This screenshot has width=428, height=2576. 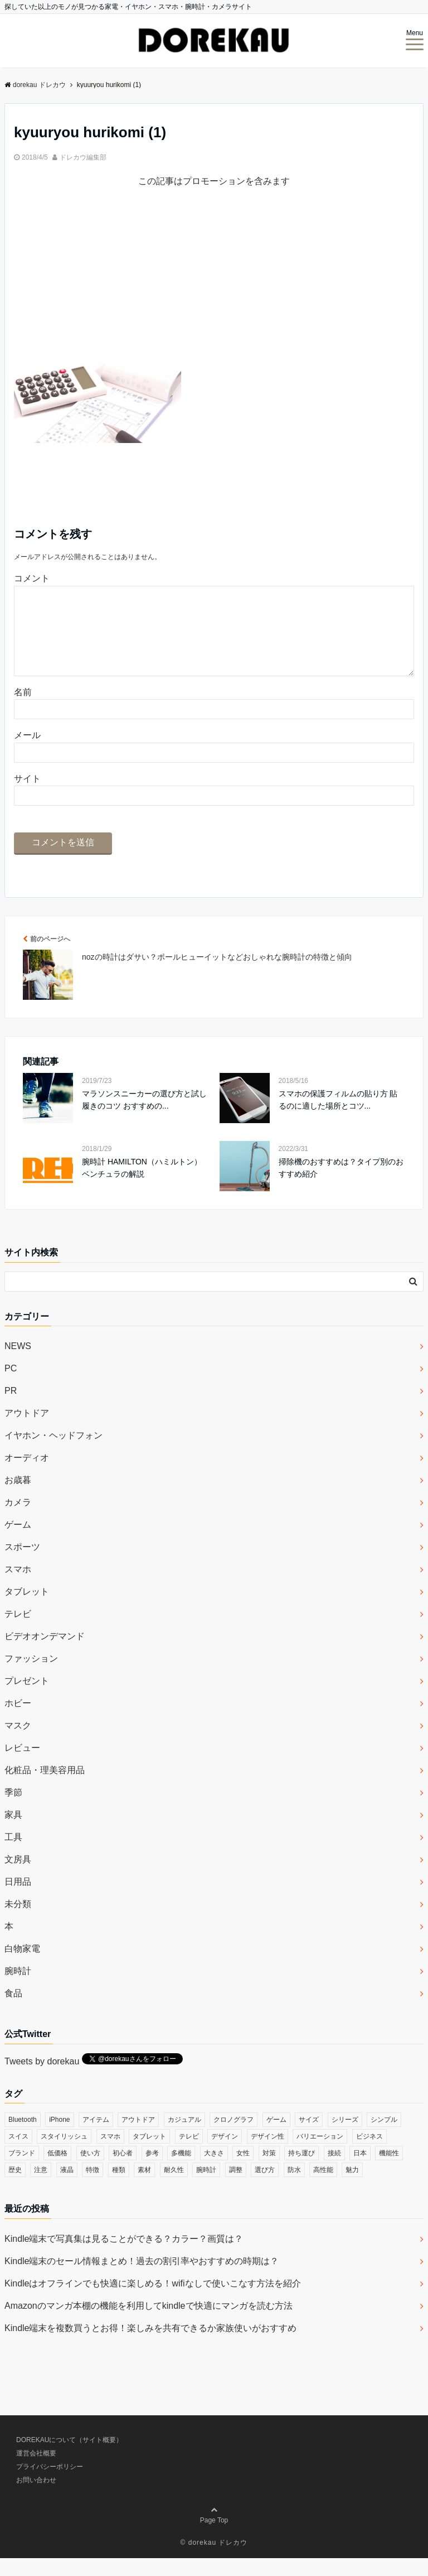 I want to click on 歴史 [歴史 (76個の項目)], so click(x=15, y=2188).